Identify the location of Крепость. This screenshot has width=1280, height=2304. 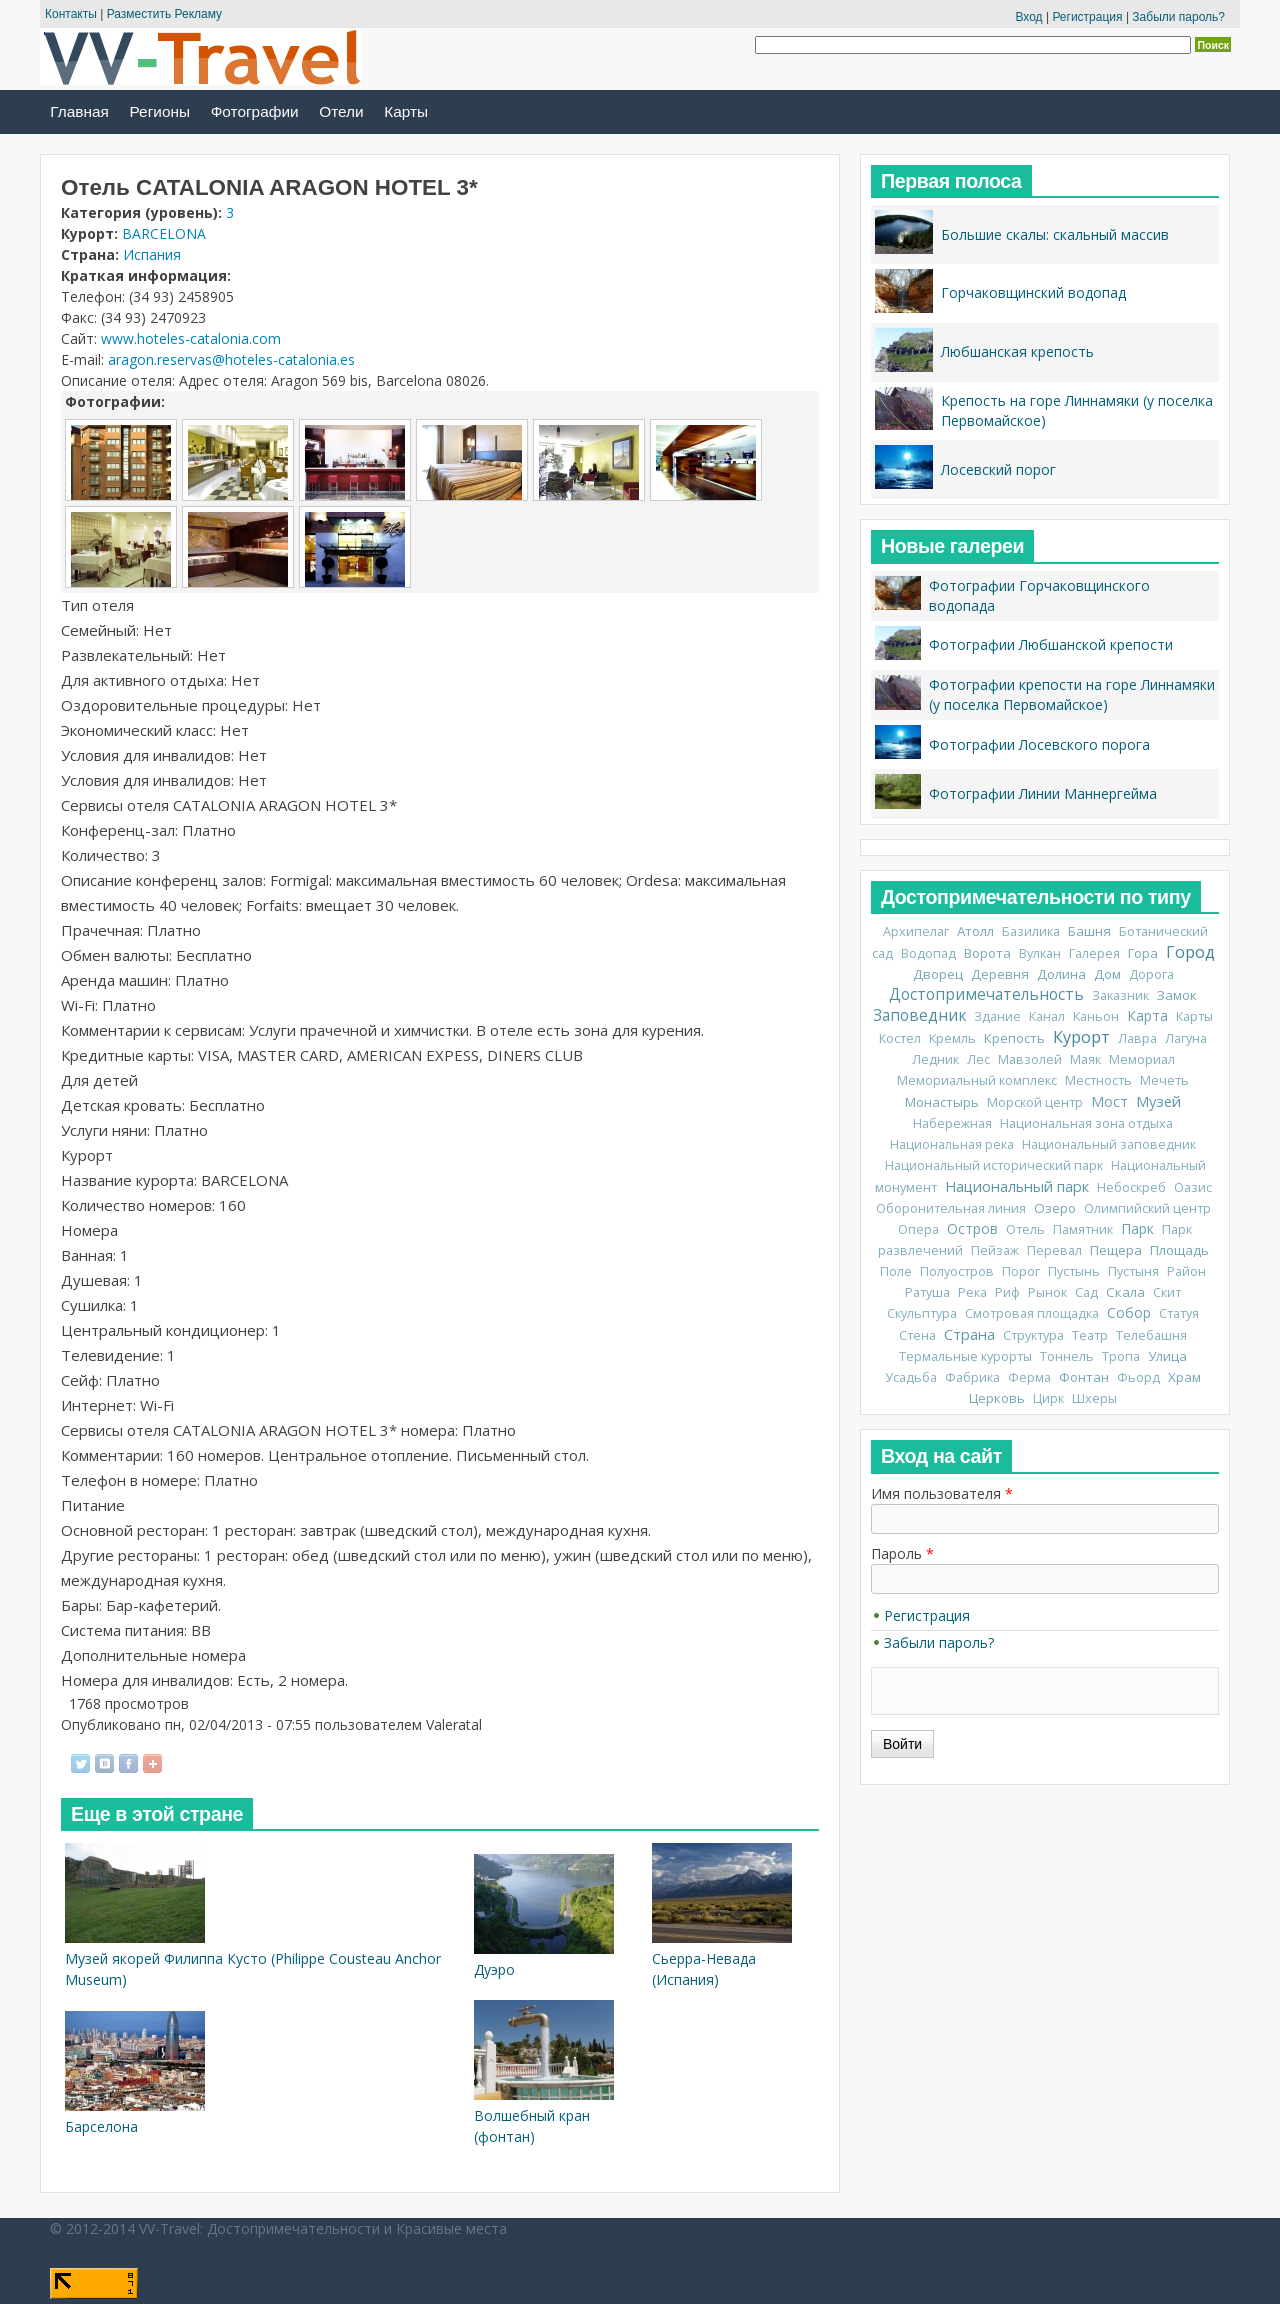
(1014, 1038).